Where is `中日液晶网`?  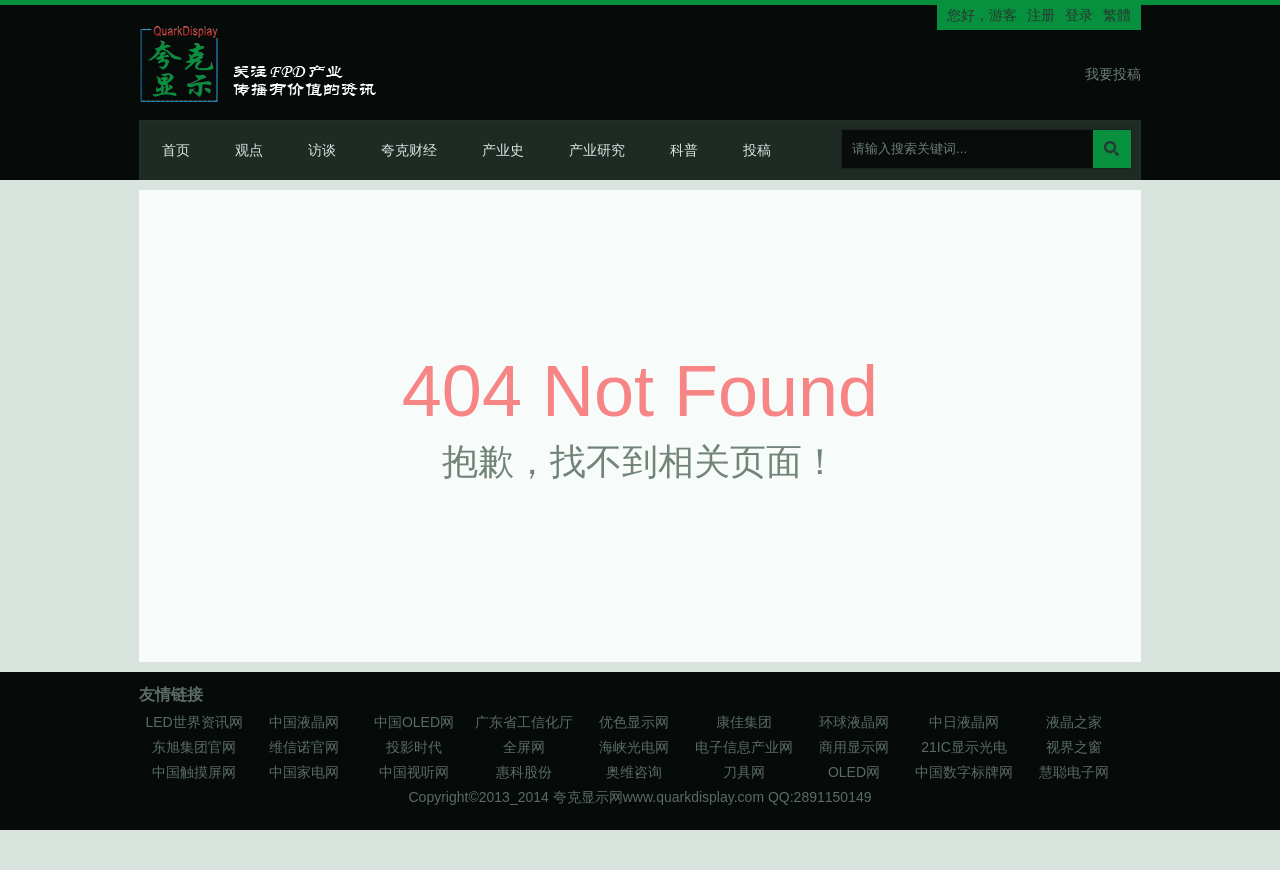
中日液晶网 is located at coordinates (964, 722).